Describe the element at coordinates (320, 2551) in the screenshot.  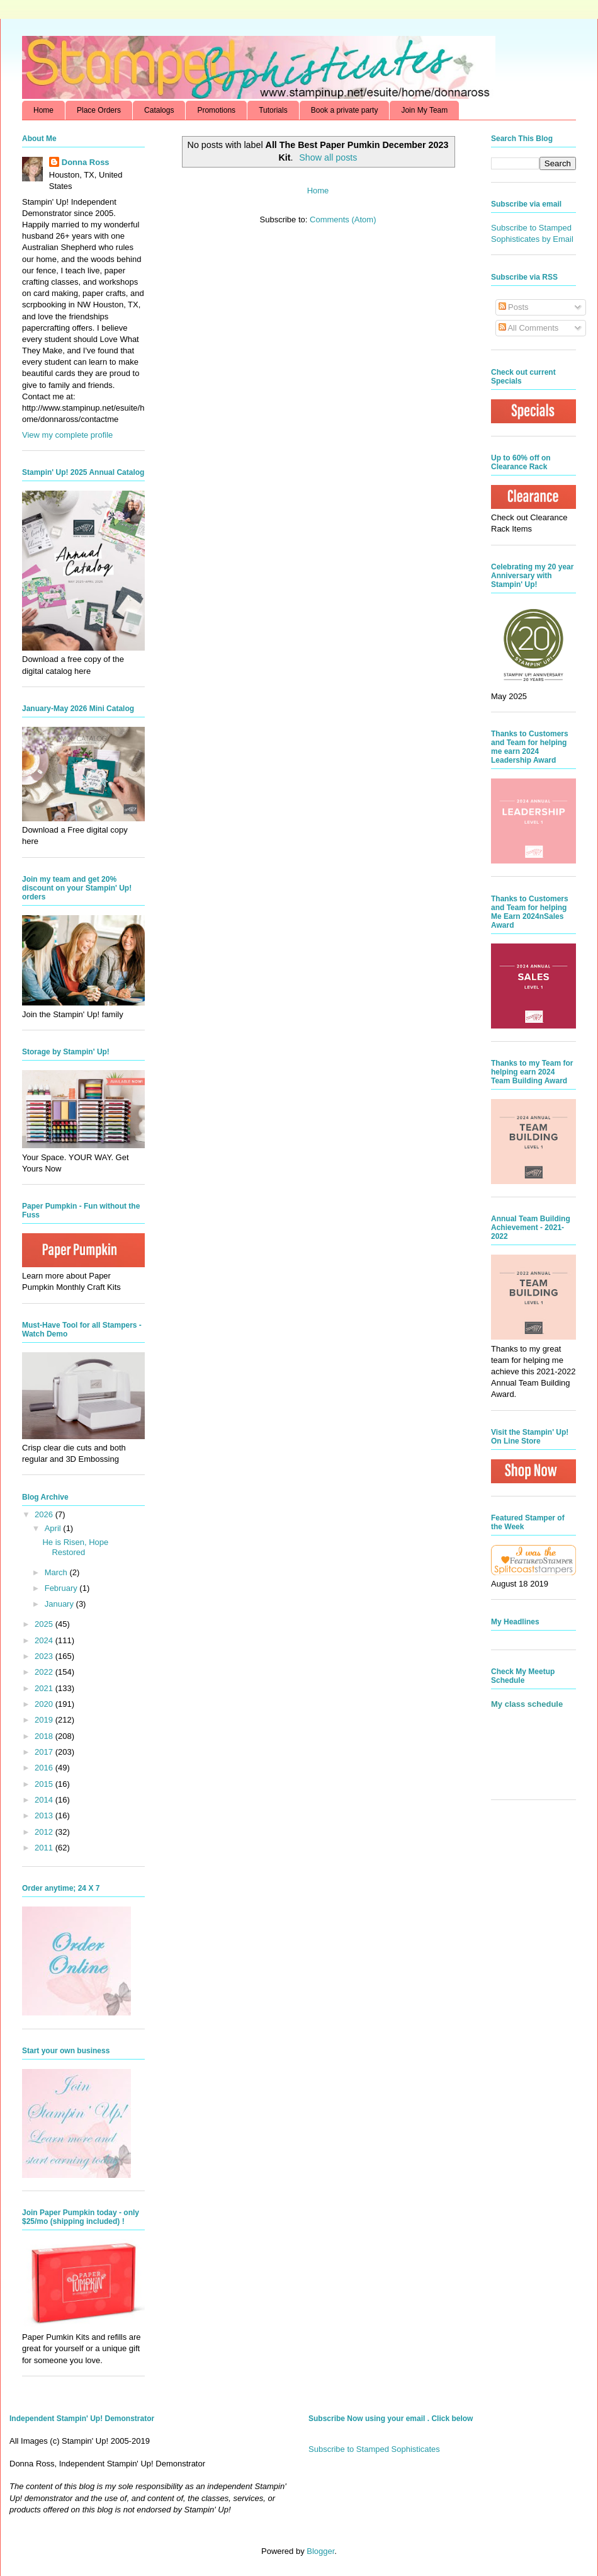
I see `Blogger` at that location.